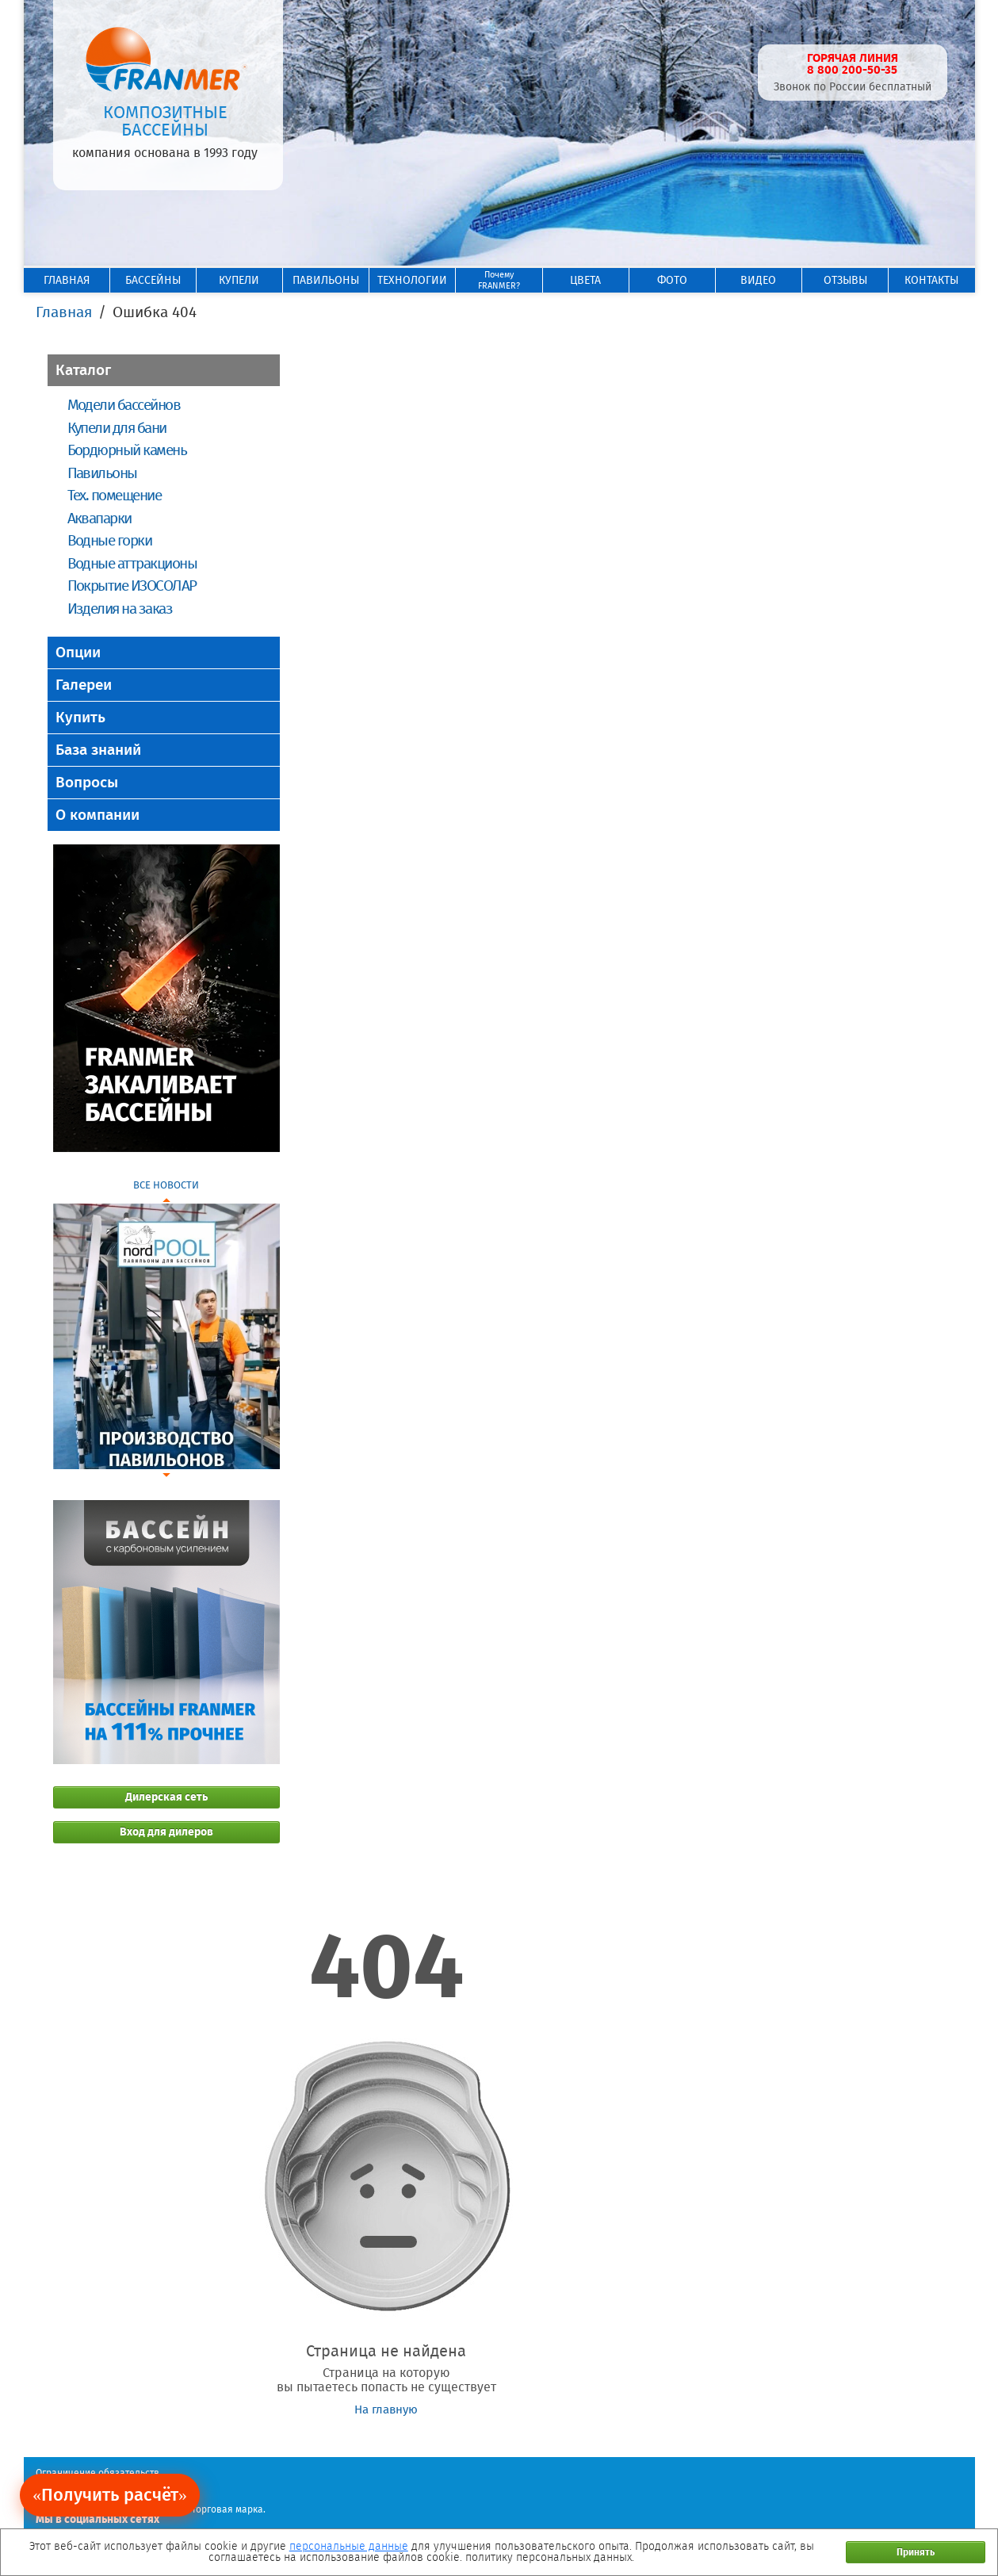 This screenshot has width=998, height=2576. I want to click on Купели для бани, so click(116, 428).